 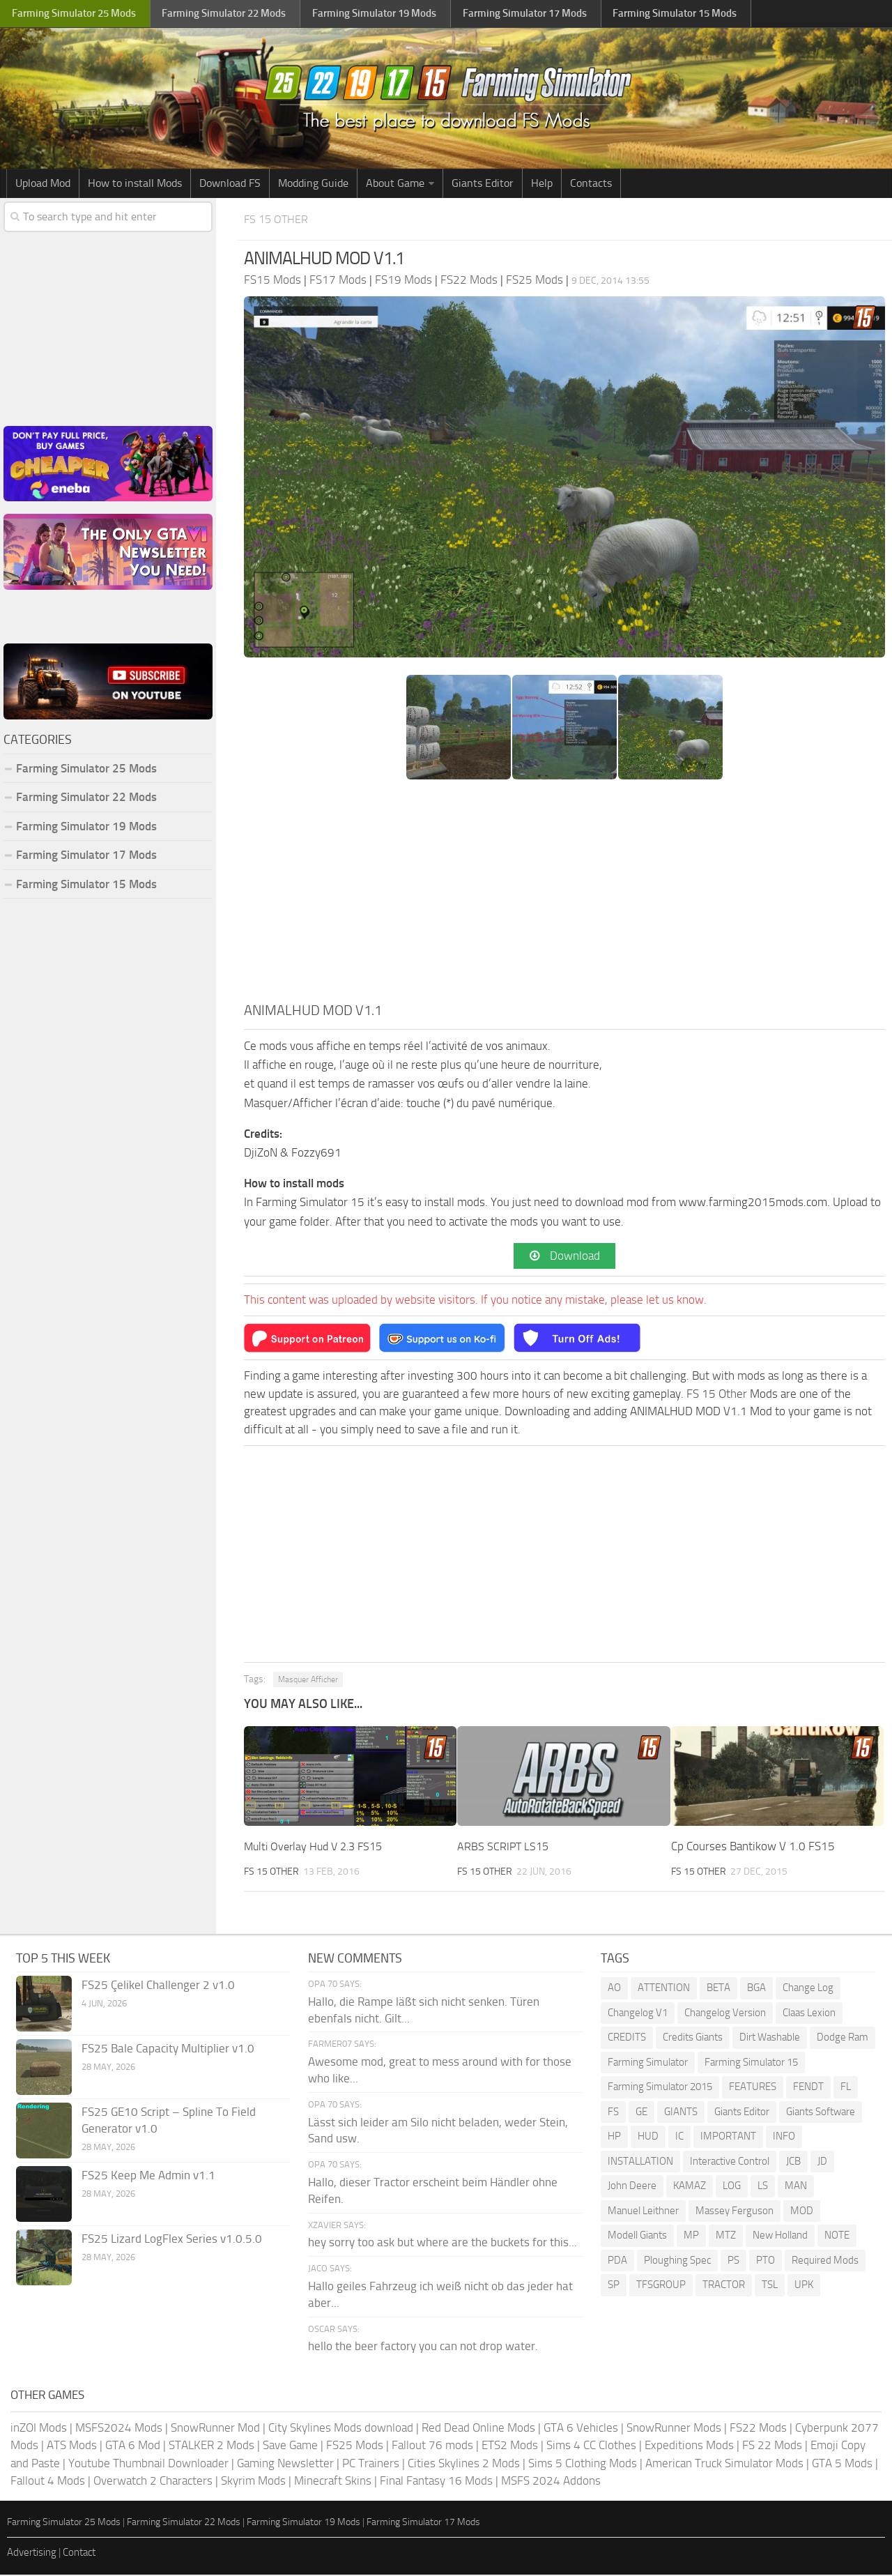 I want to click on hello the beer factory you can not drop water., so click(x=423, y=2348).